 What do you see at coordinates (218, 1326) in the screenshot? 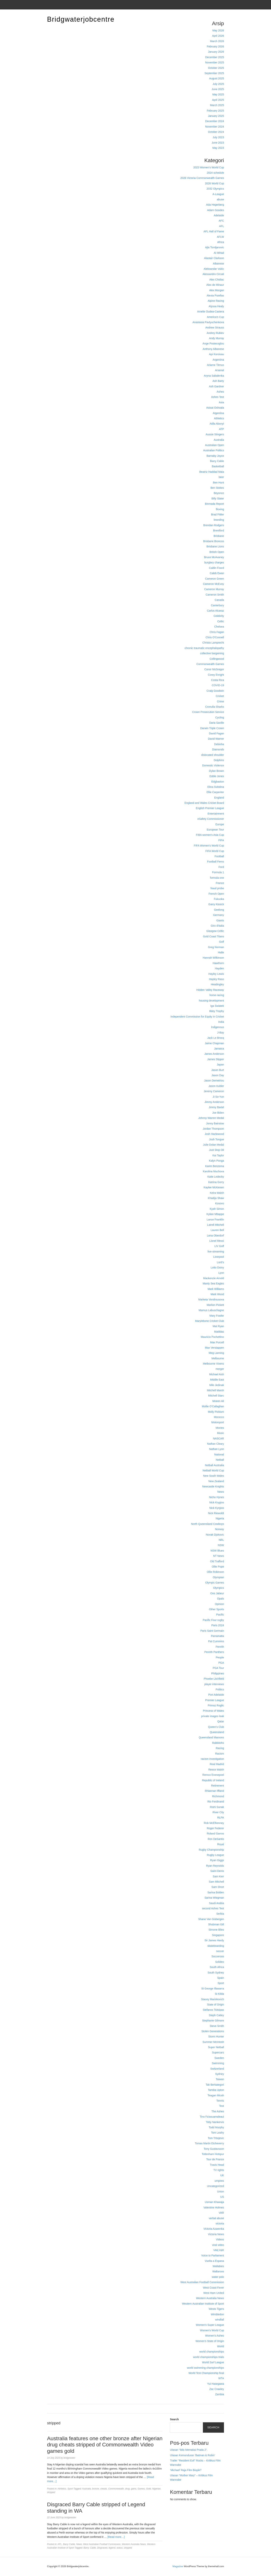
I see `Mat Ryan` at bounding box center [218, 1326].